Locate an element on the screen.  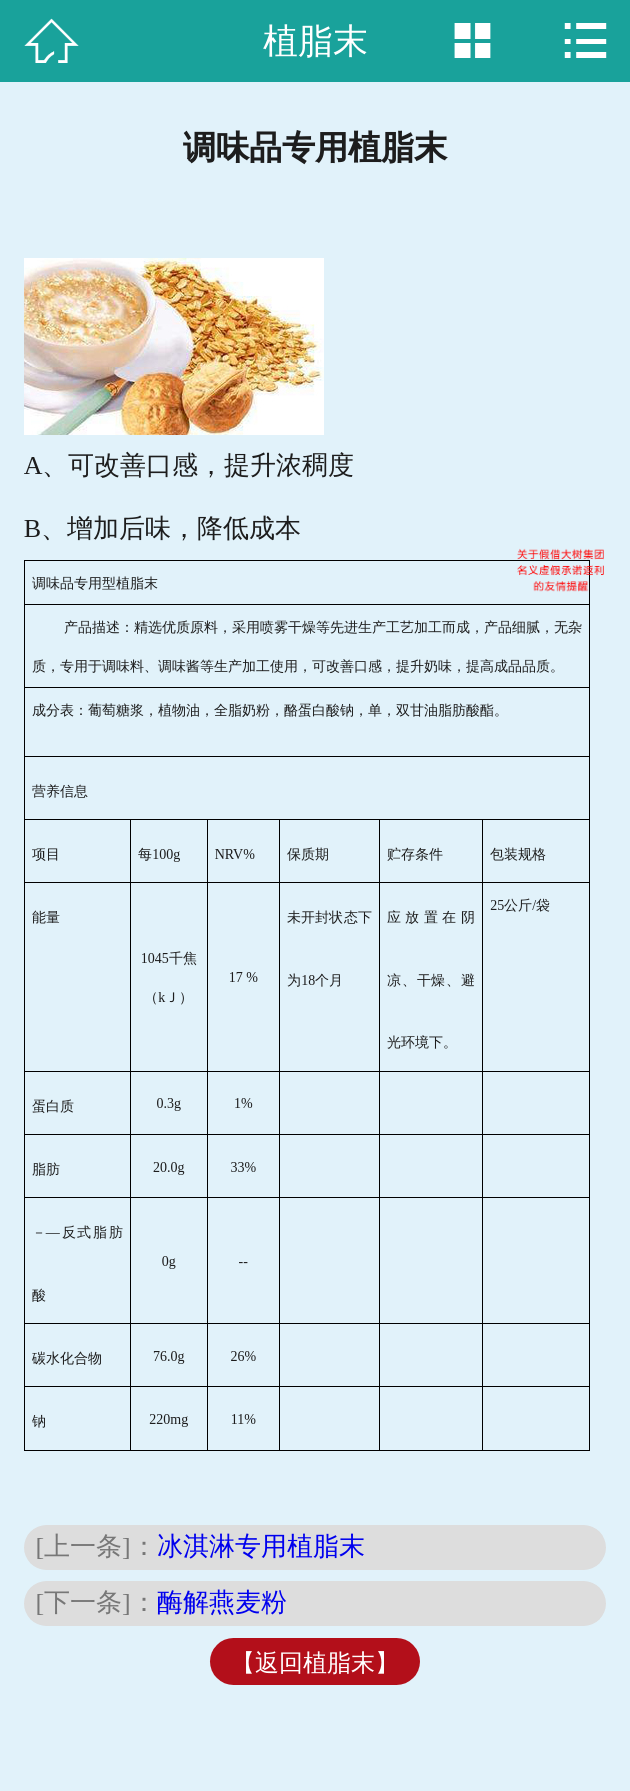
【返回植脂末】 is located at coordinates (315, 1663).